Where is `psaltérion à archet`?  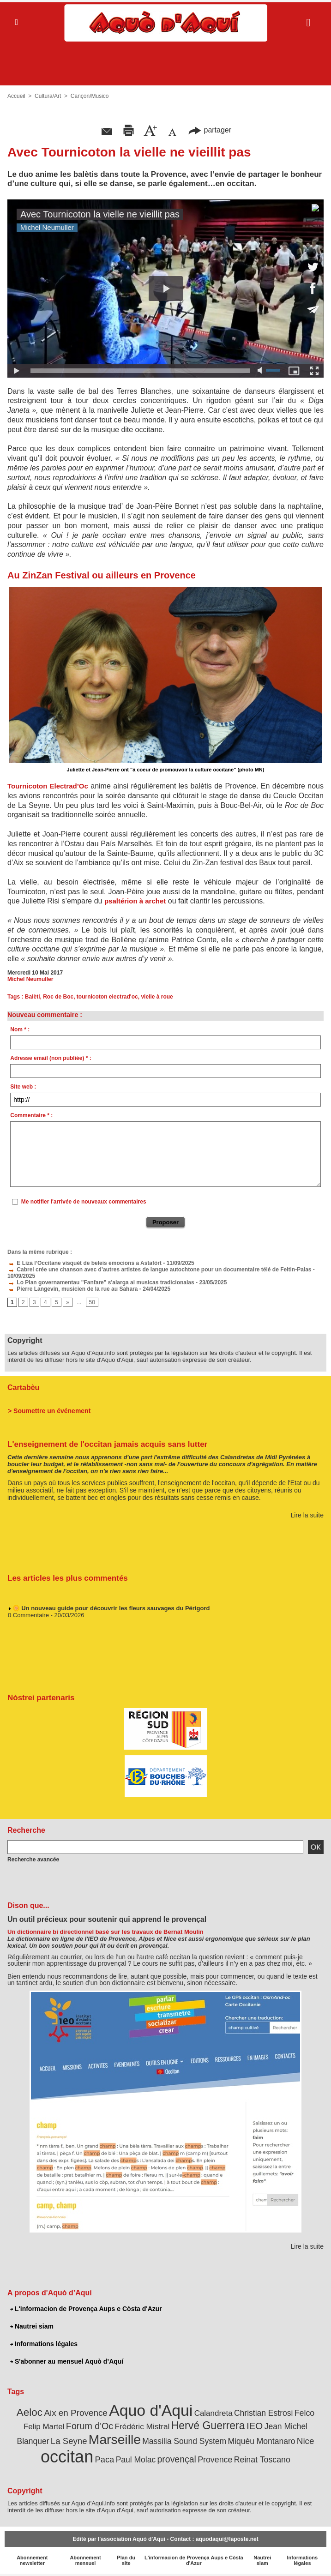
psaltérion à archet is located at coordinates (135, 901).